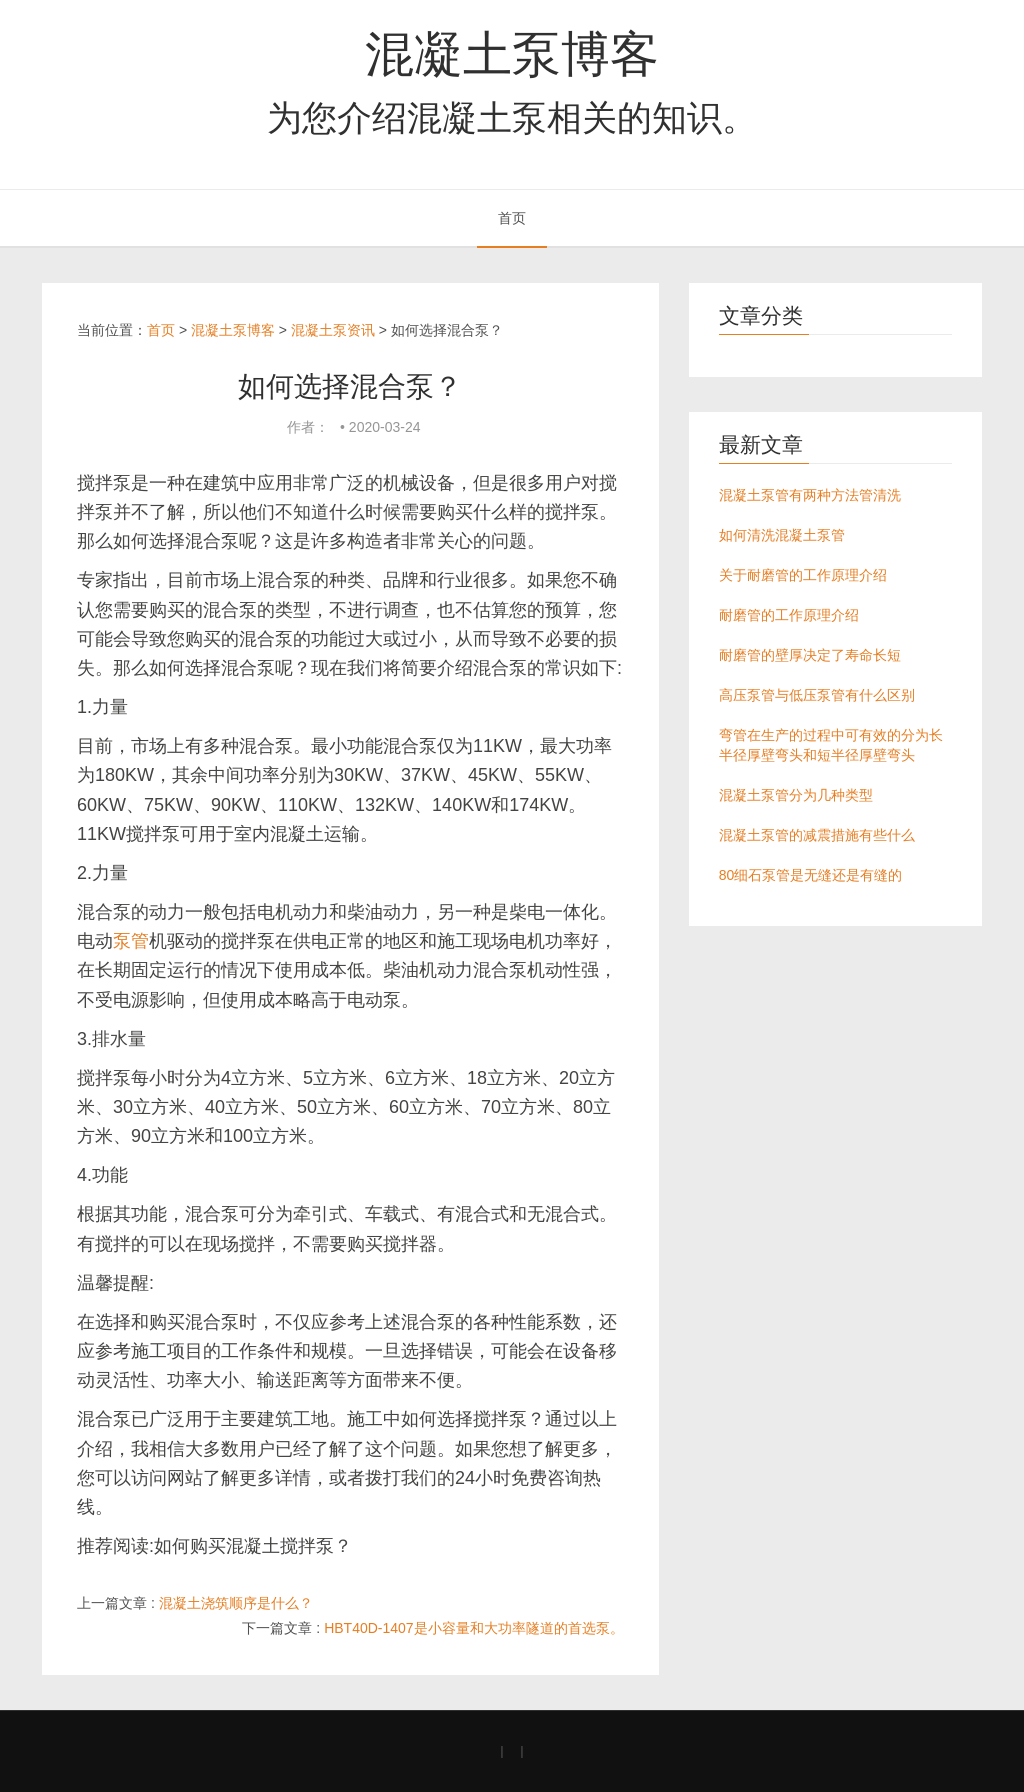 The height and width of the screenshot is (1792, 1024). I want to click on 泵管, so click(131, 941).